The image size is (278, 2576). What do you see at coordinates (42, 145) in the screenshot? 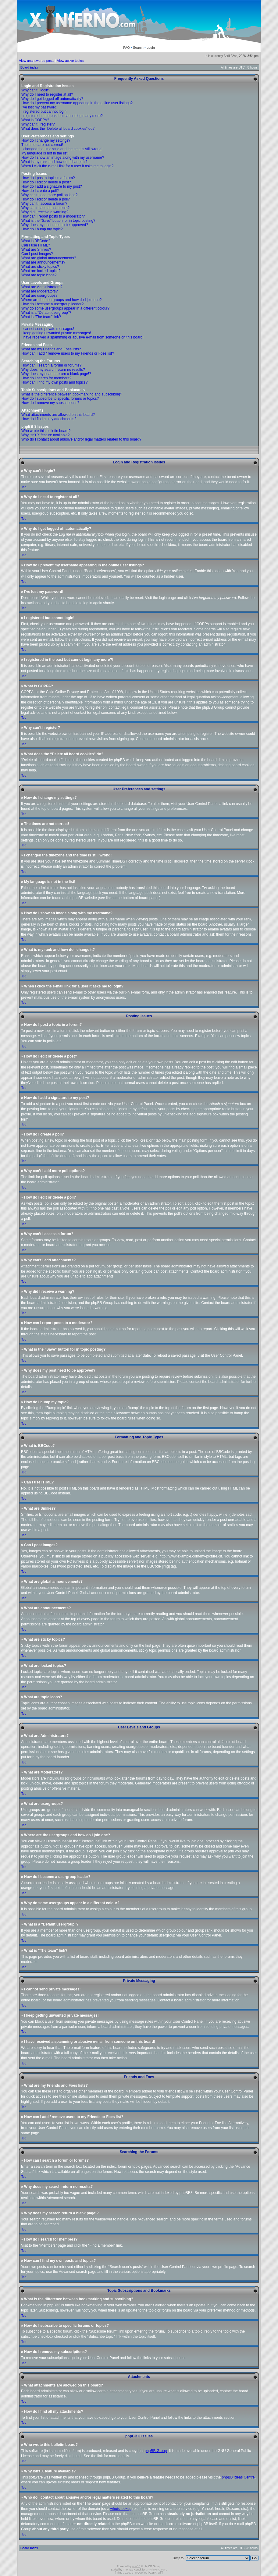
I see `The times are not correct!` at bounding box center [42, 145].